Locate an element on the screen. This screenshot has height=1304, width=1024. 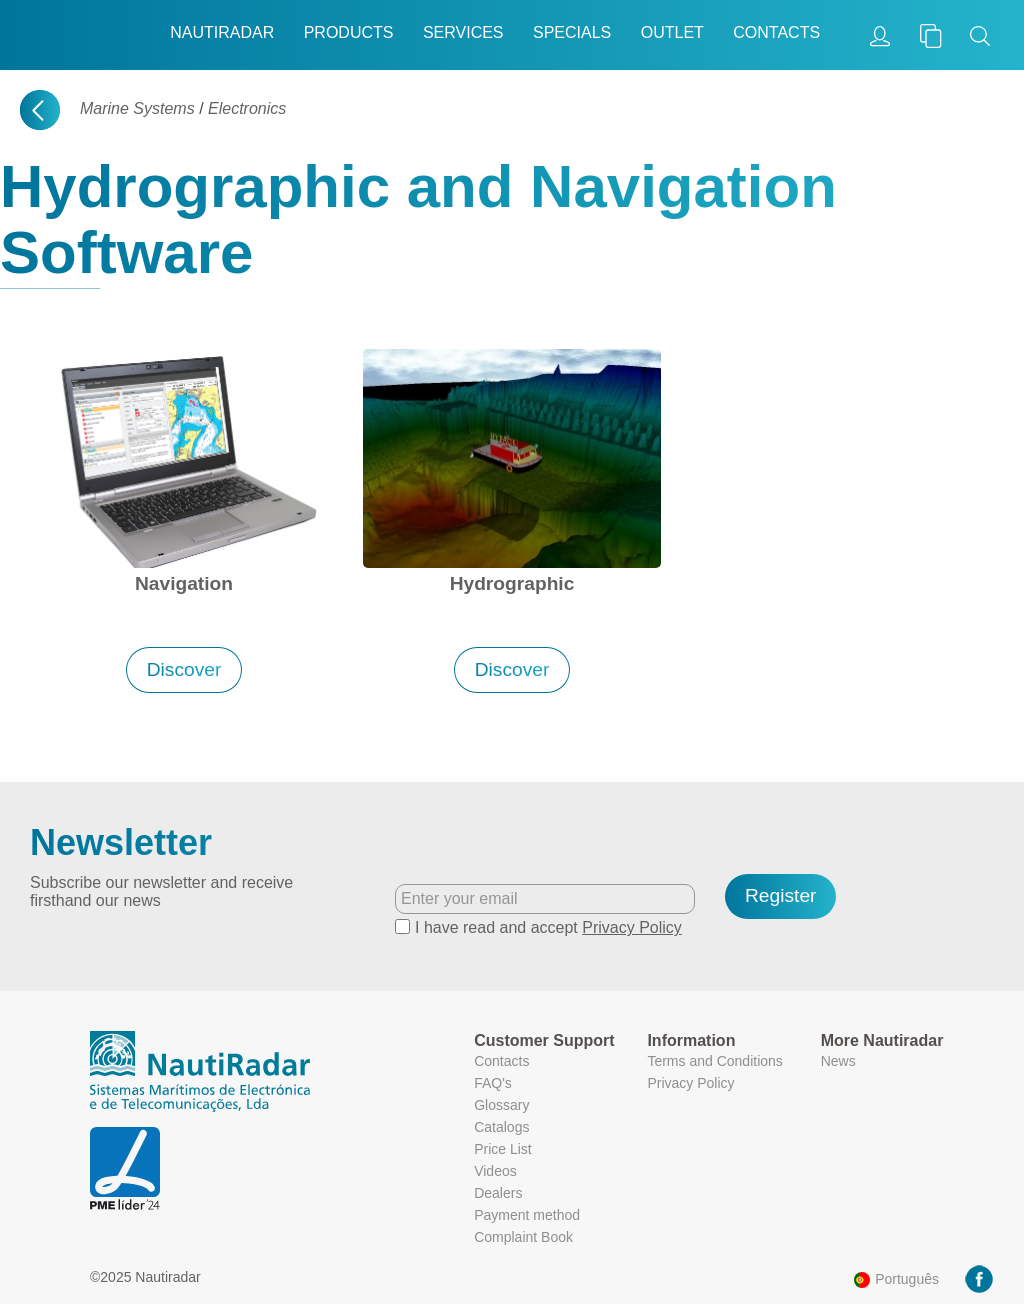
Register is located at coordinates (780, 895).